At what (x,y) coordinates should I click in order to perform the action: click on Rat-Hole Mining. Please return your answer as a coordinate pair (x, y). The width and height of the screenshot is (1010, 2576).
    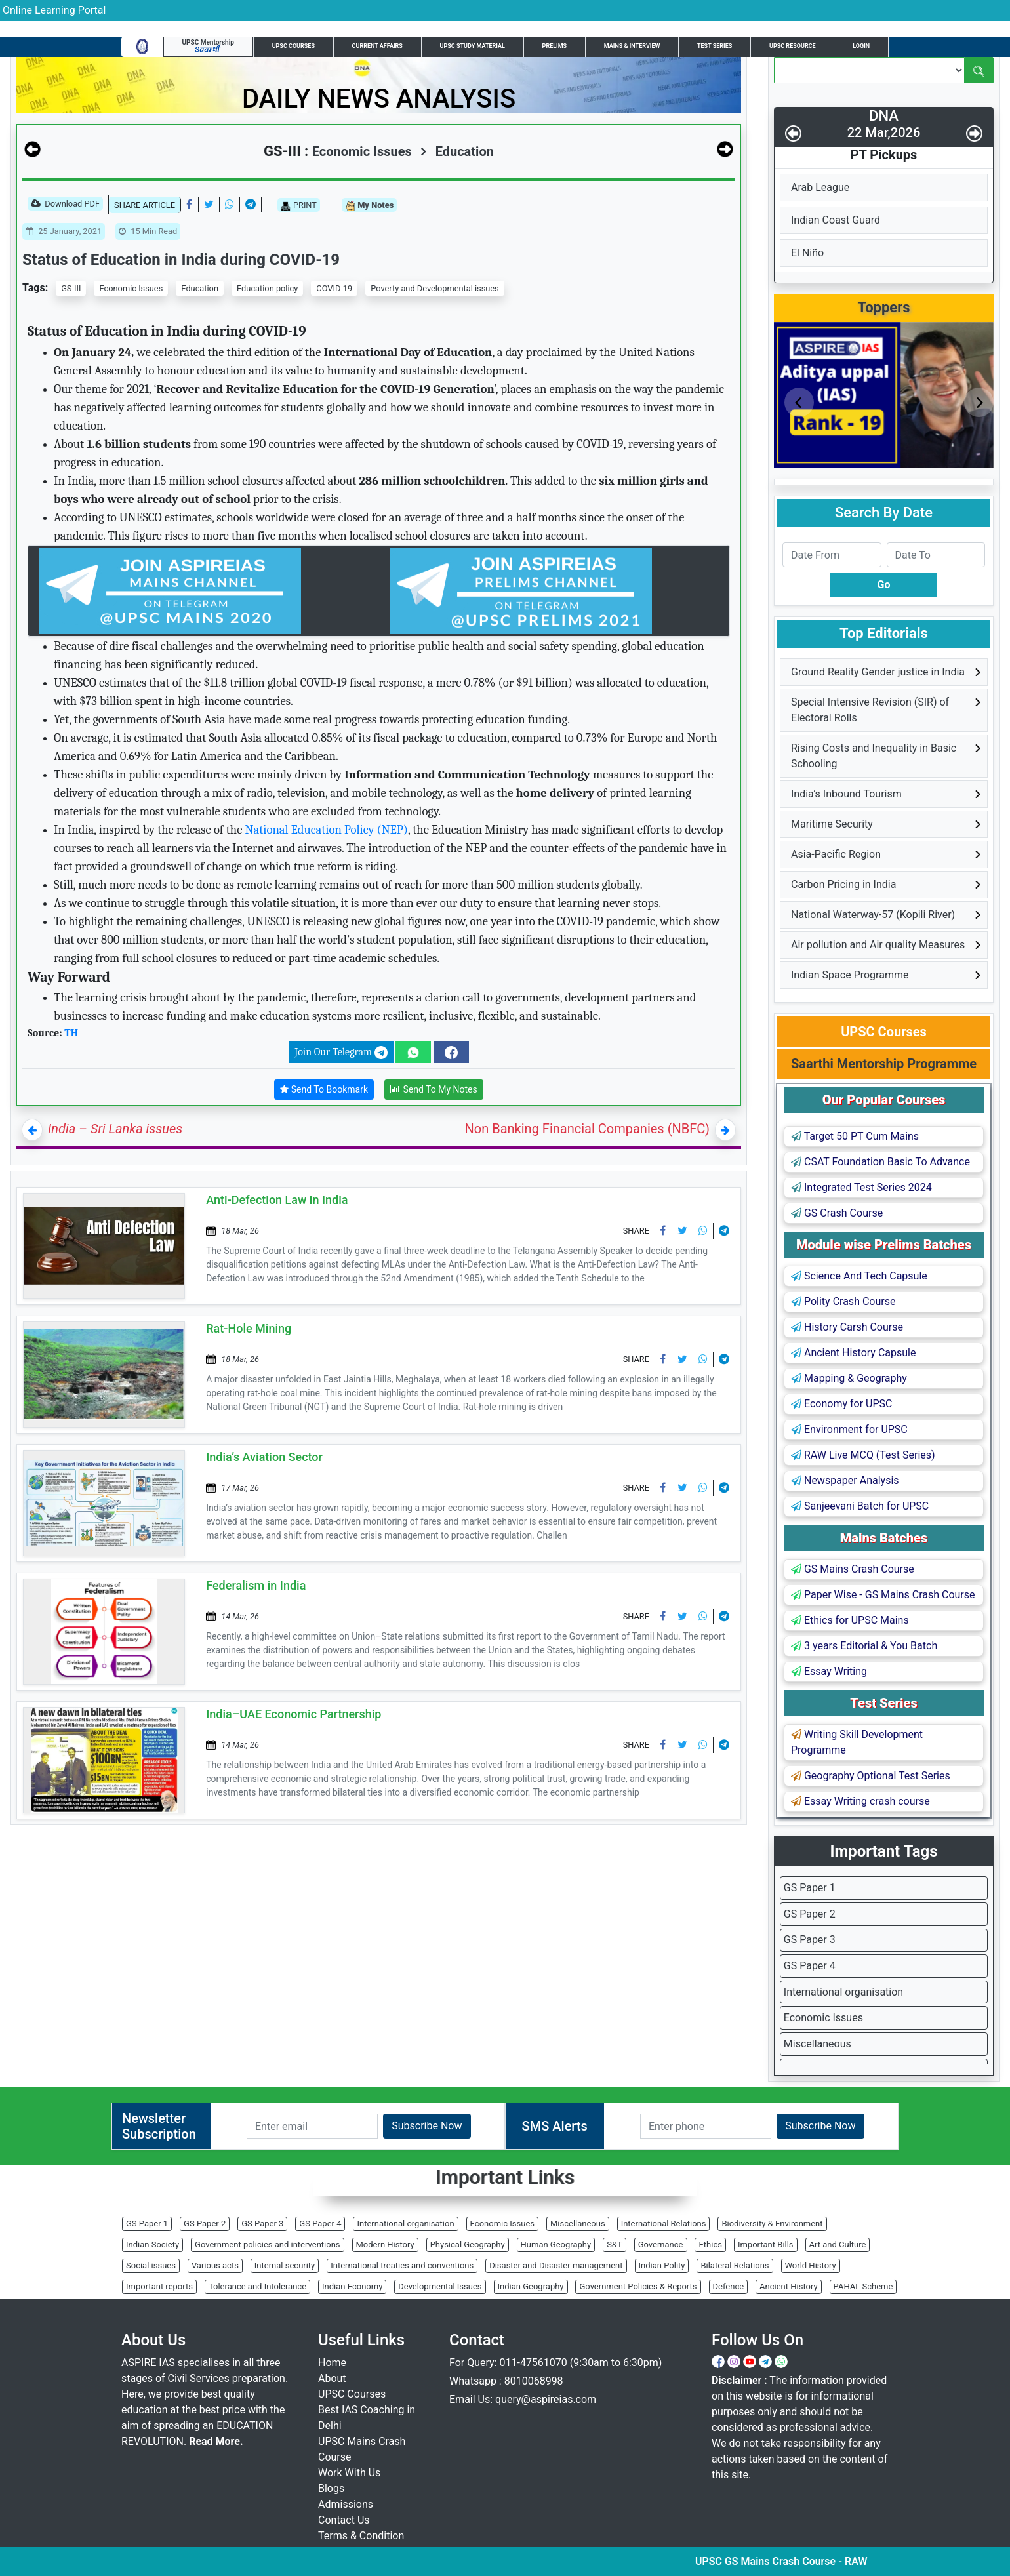
    Looking at the image, I should click on (248, 1328).